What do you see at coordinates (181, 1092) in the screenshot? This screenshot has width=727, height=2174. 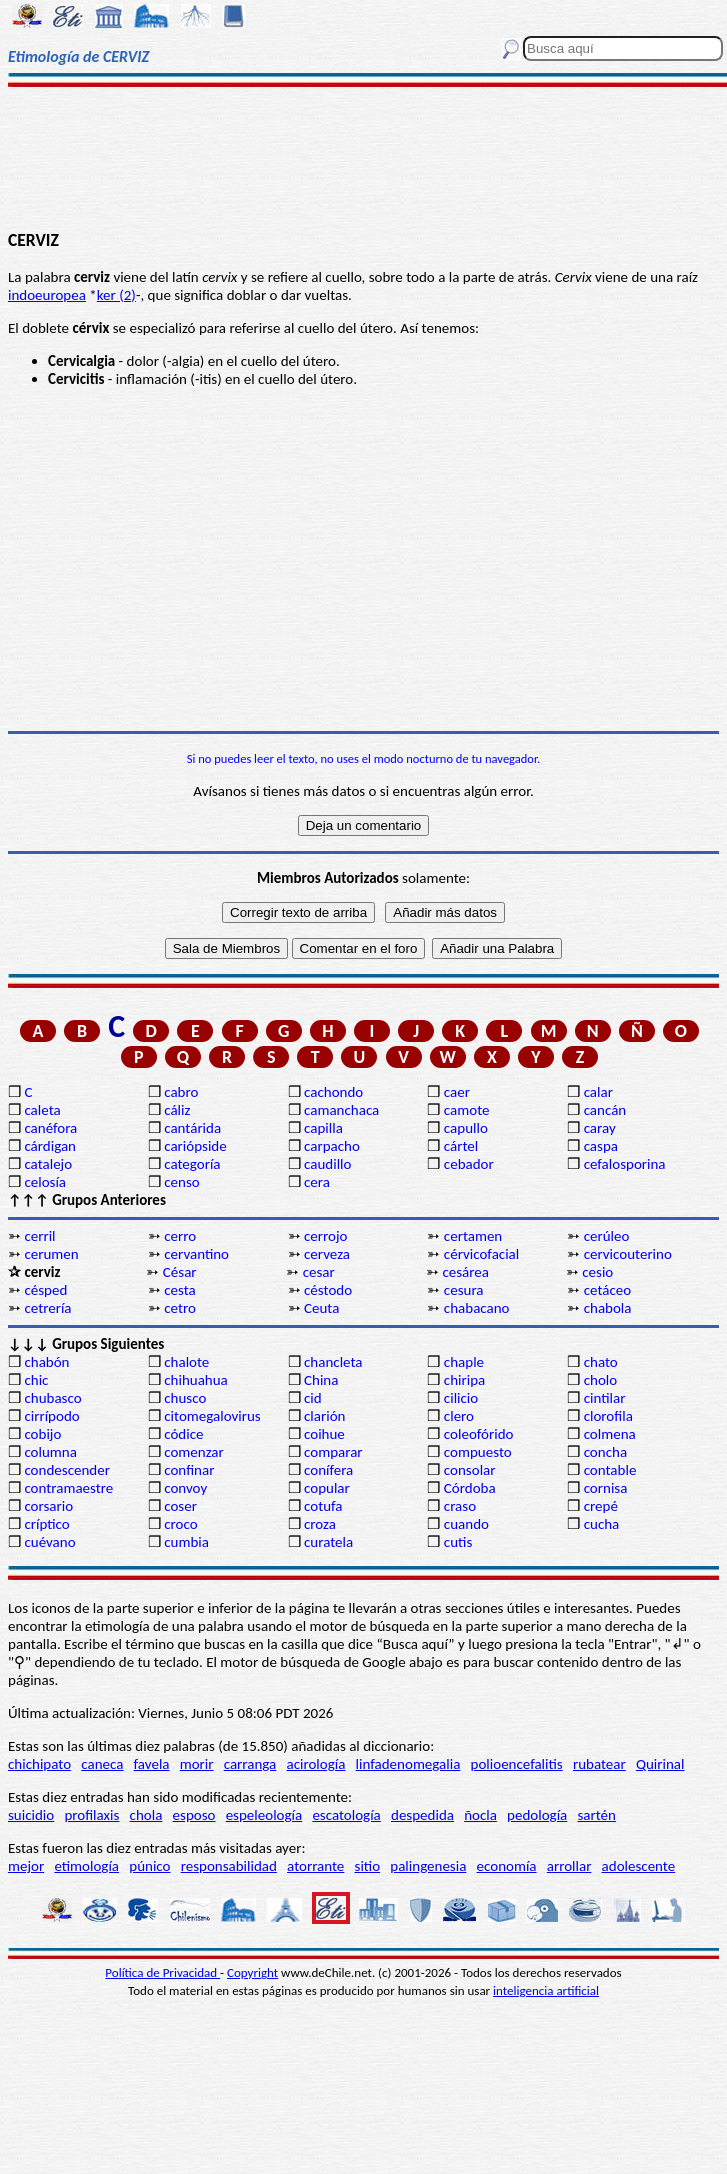 I see `cabro` at bounding box center [181, 1092].